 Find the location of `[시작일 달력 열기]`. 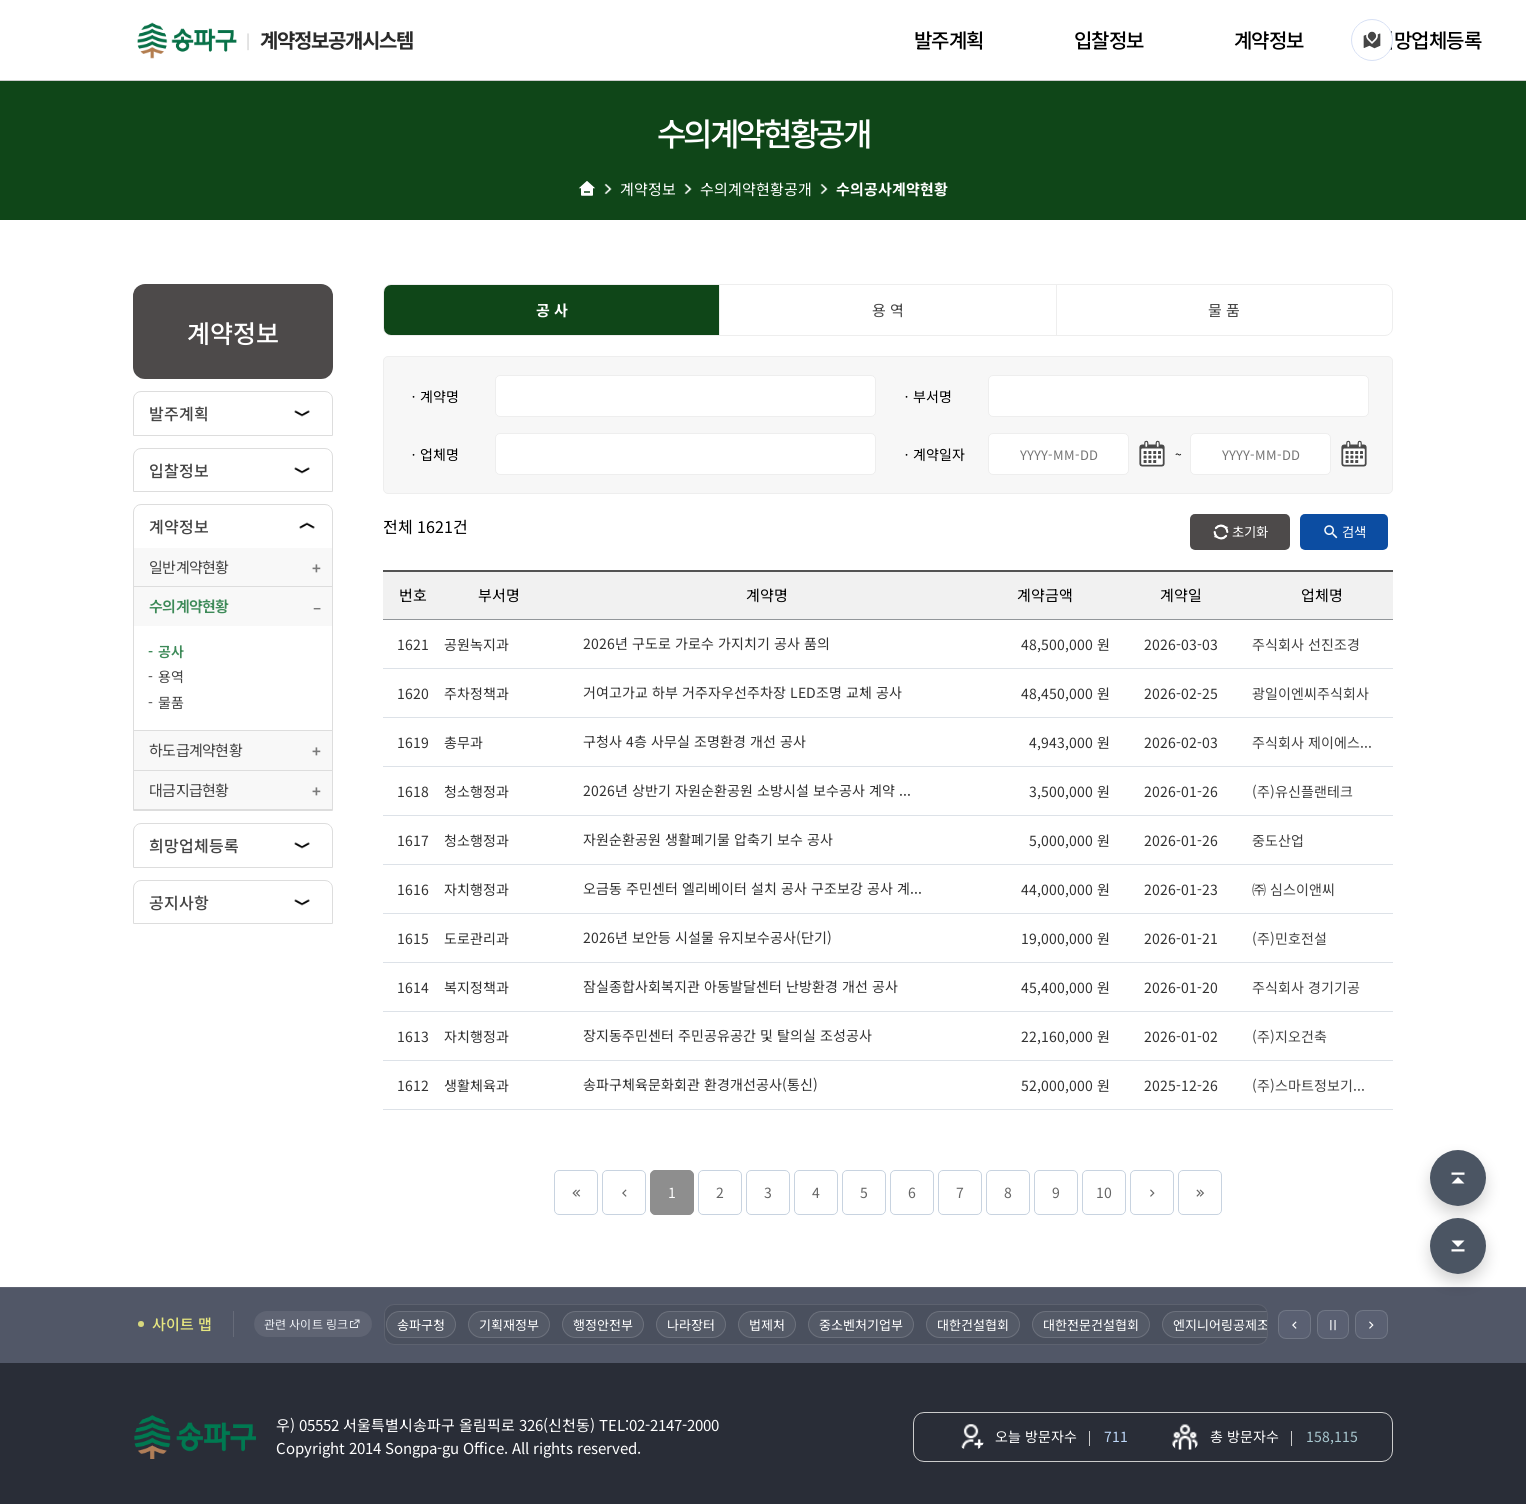

[시작일 달력 열기] is located at coordinates (1152, 454).